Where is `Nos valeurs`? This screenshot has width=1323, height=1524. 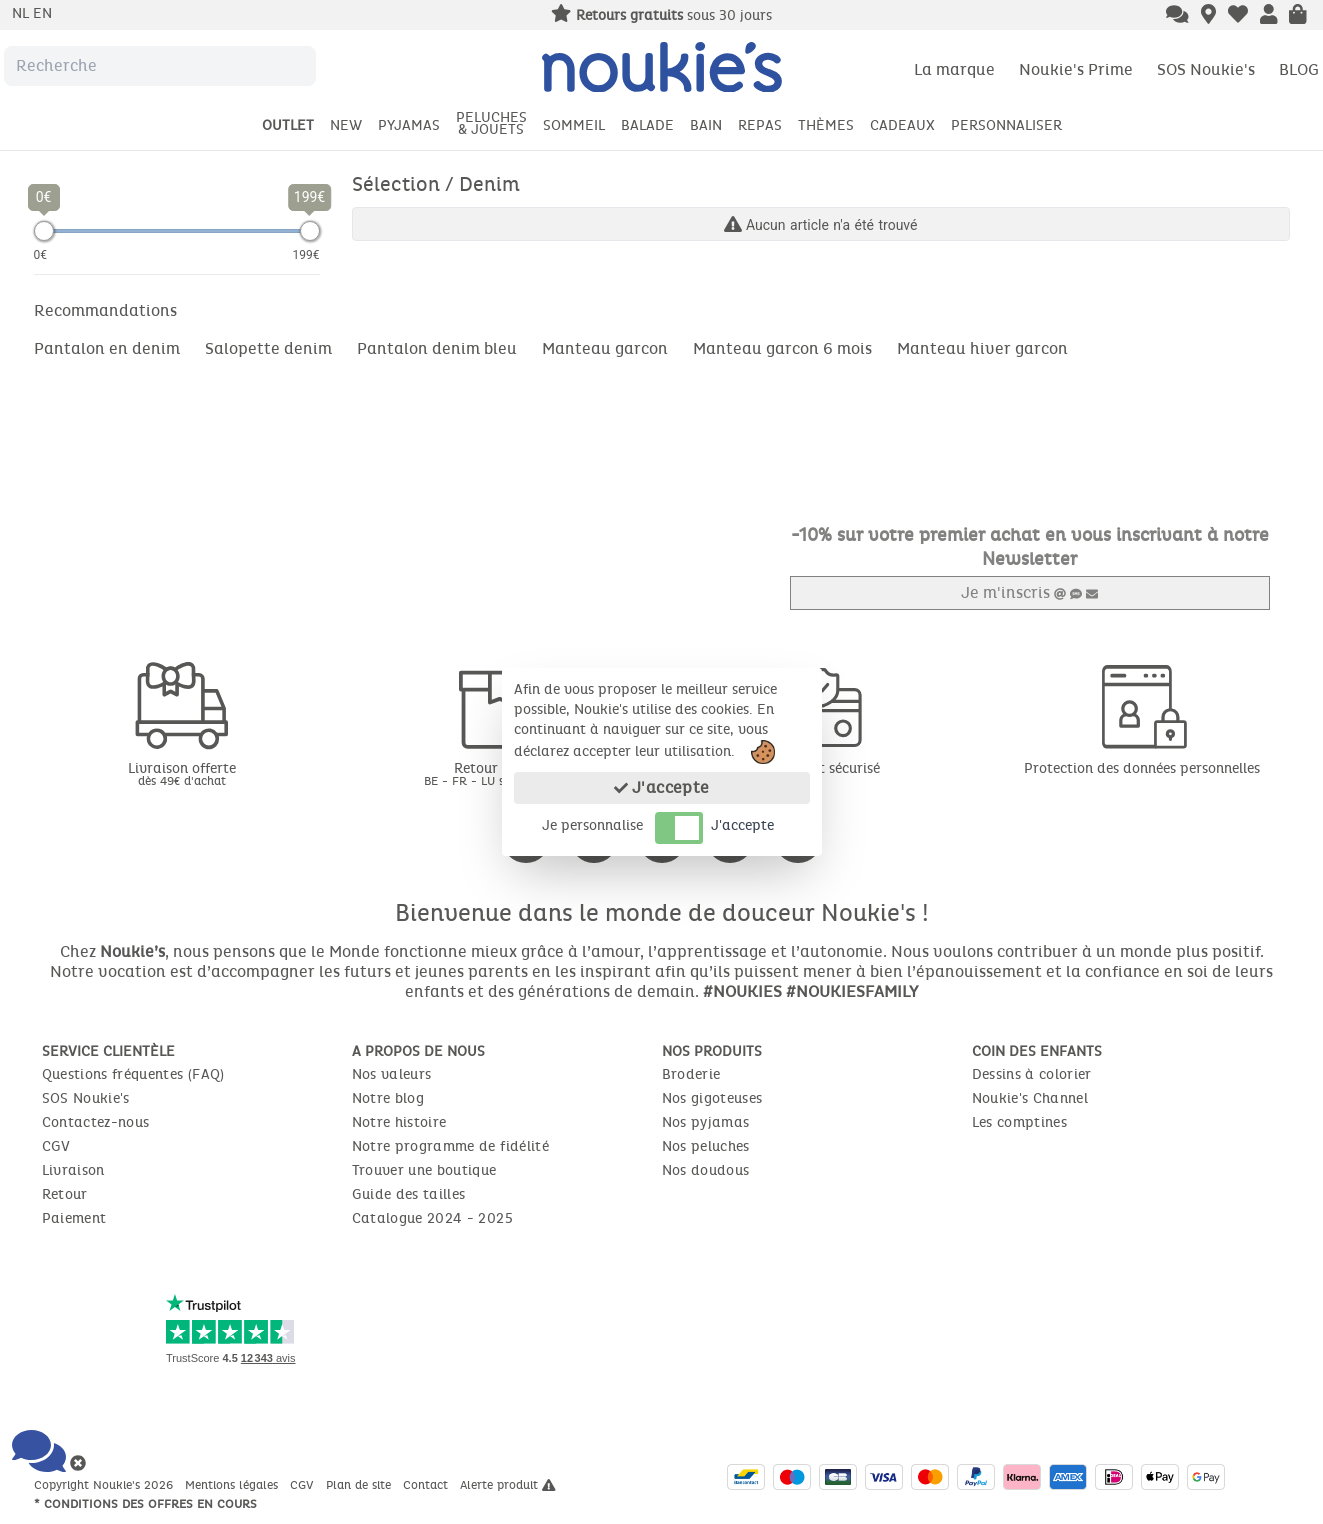
Nos valeurs is located at coordinates (392, 1074).